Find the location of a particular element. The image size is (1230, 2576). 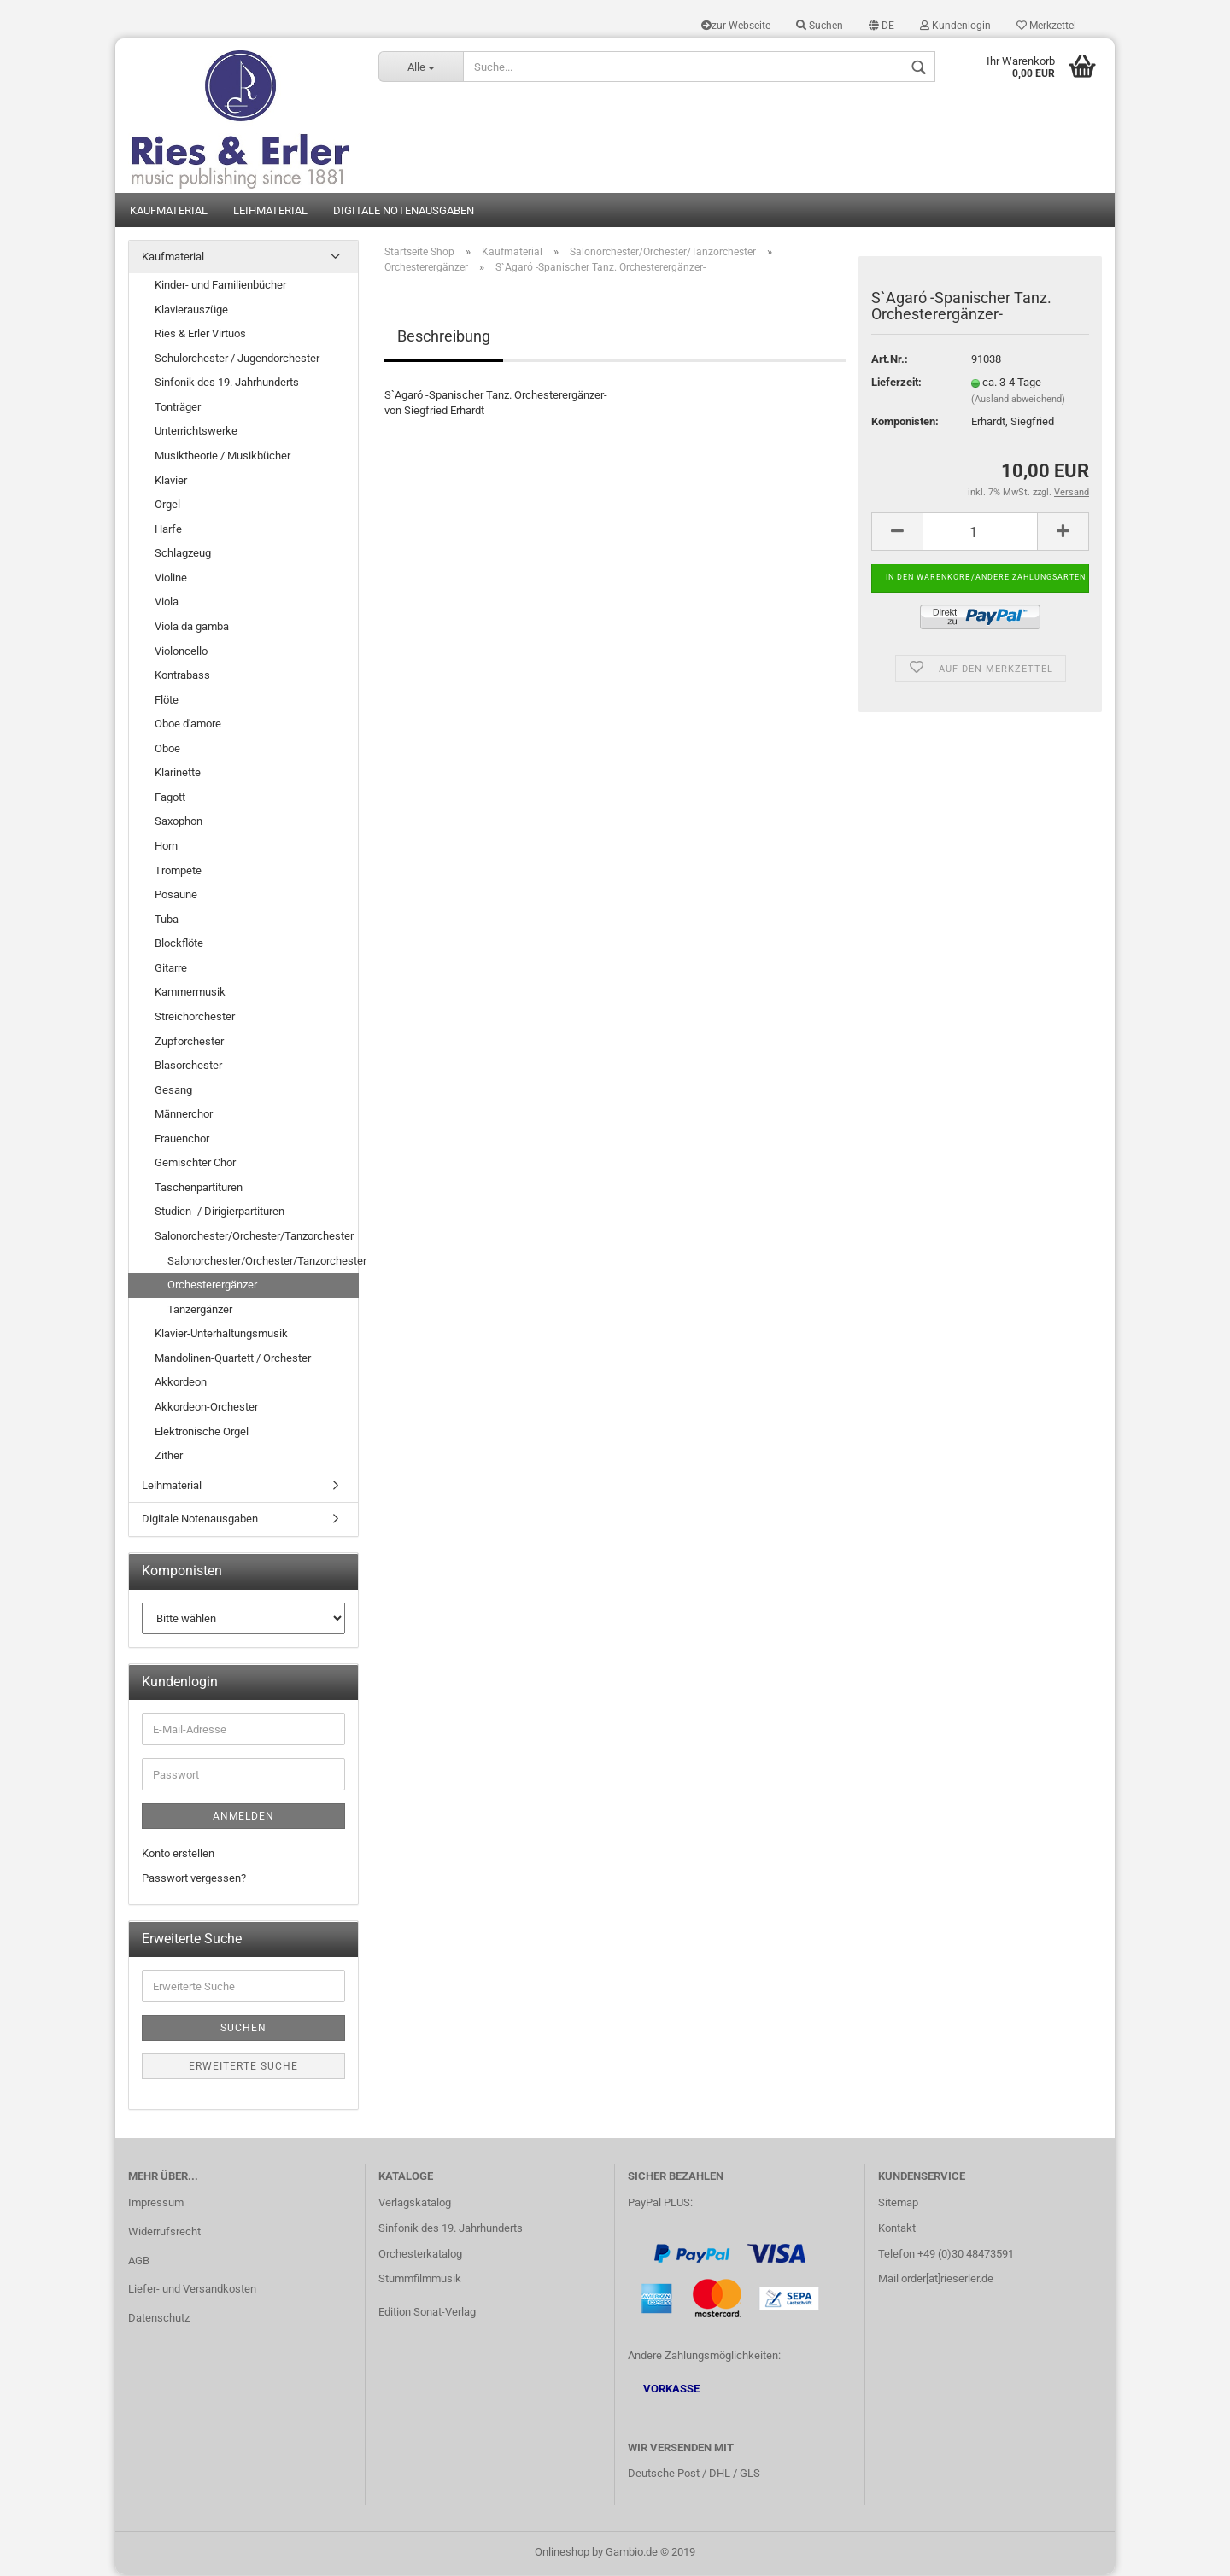

Konto erstellen is located at coordinates (178, 1855).